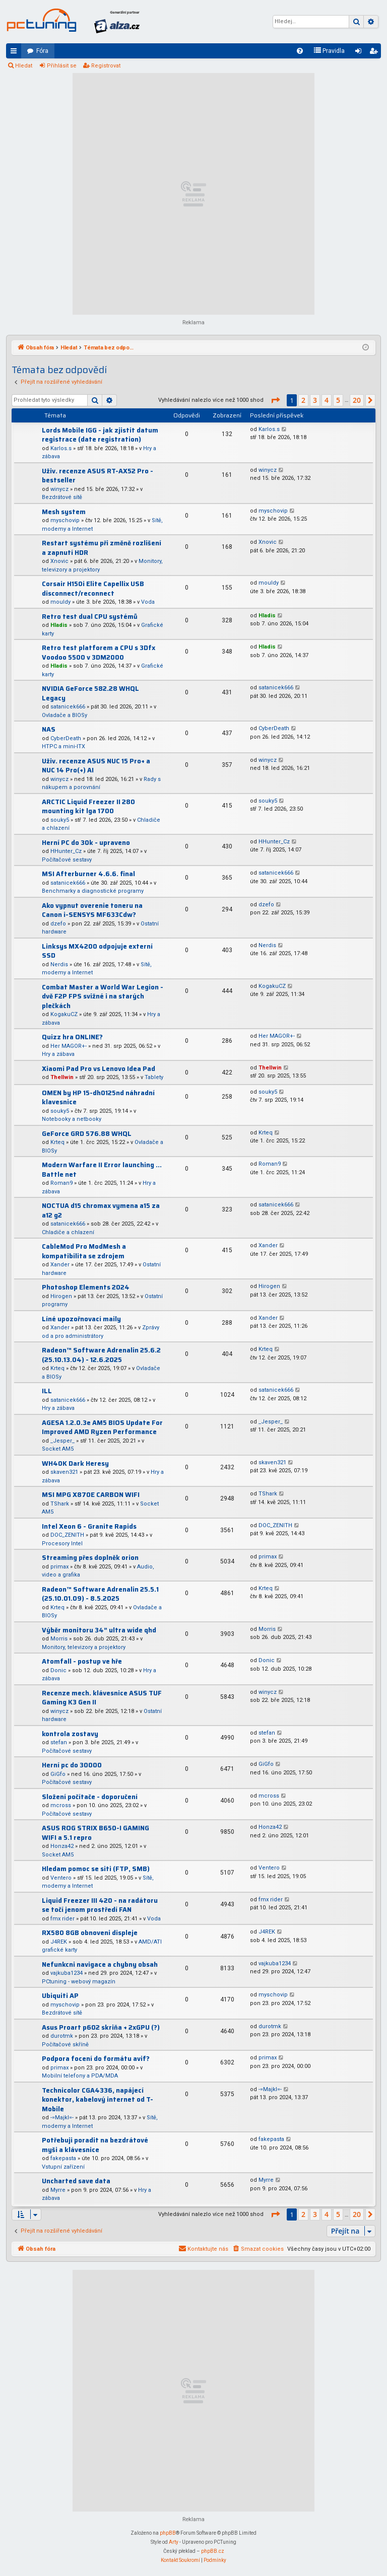 Image resolution: width=387 pixels, height=2576 pixels. Describe the element at coordinates (67, 859) in the screenshot. I see `Počítačové sestavy` at that location.